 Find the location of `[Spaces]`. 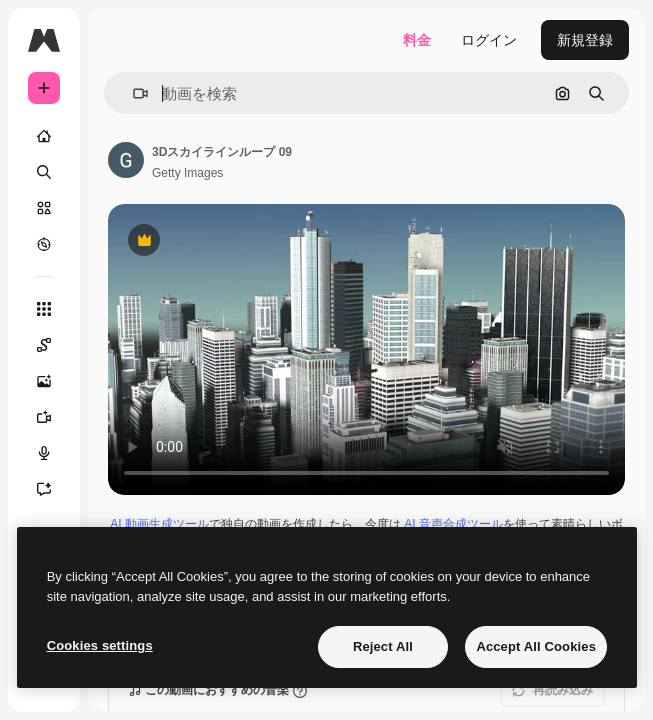

[Spaces] is located at coordinates (54, 345).